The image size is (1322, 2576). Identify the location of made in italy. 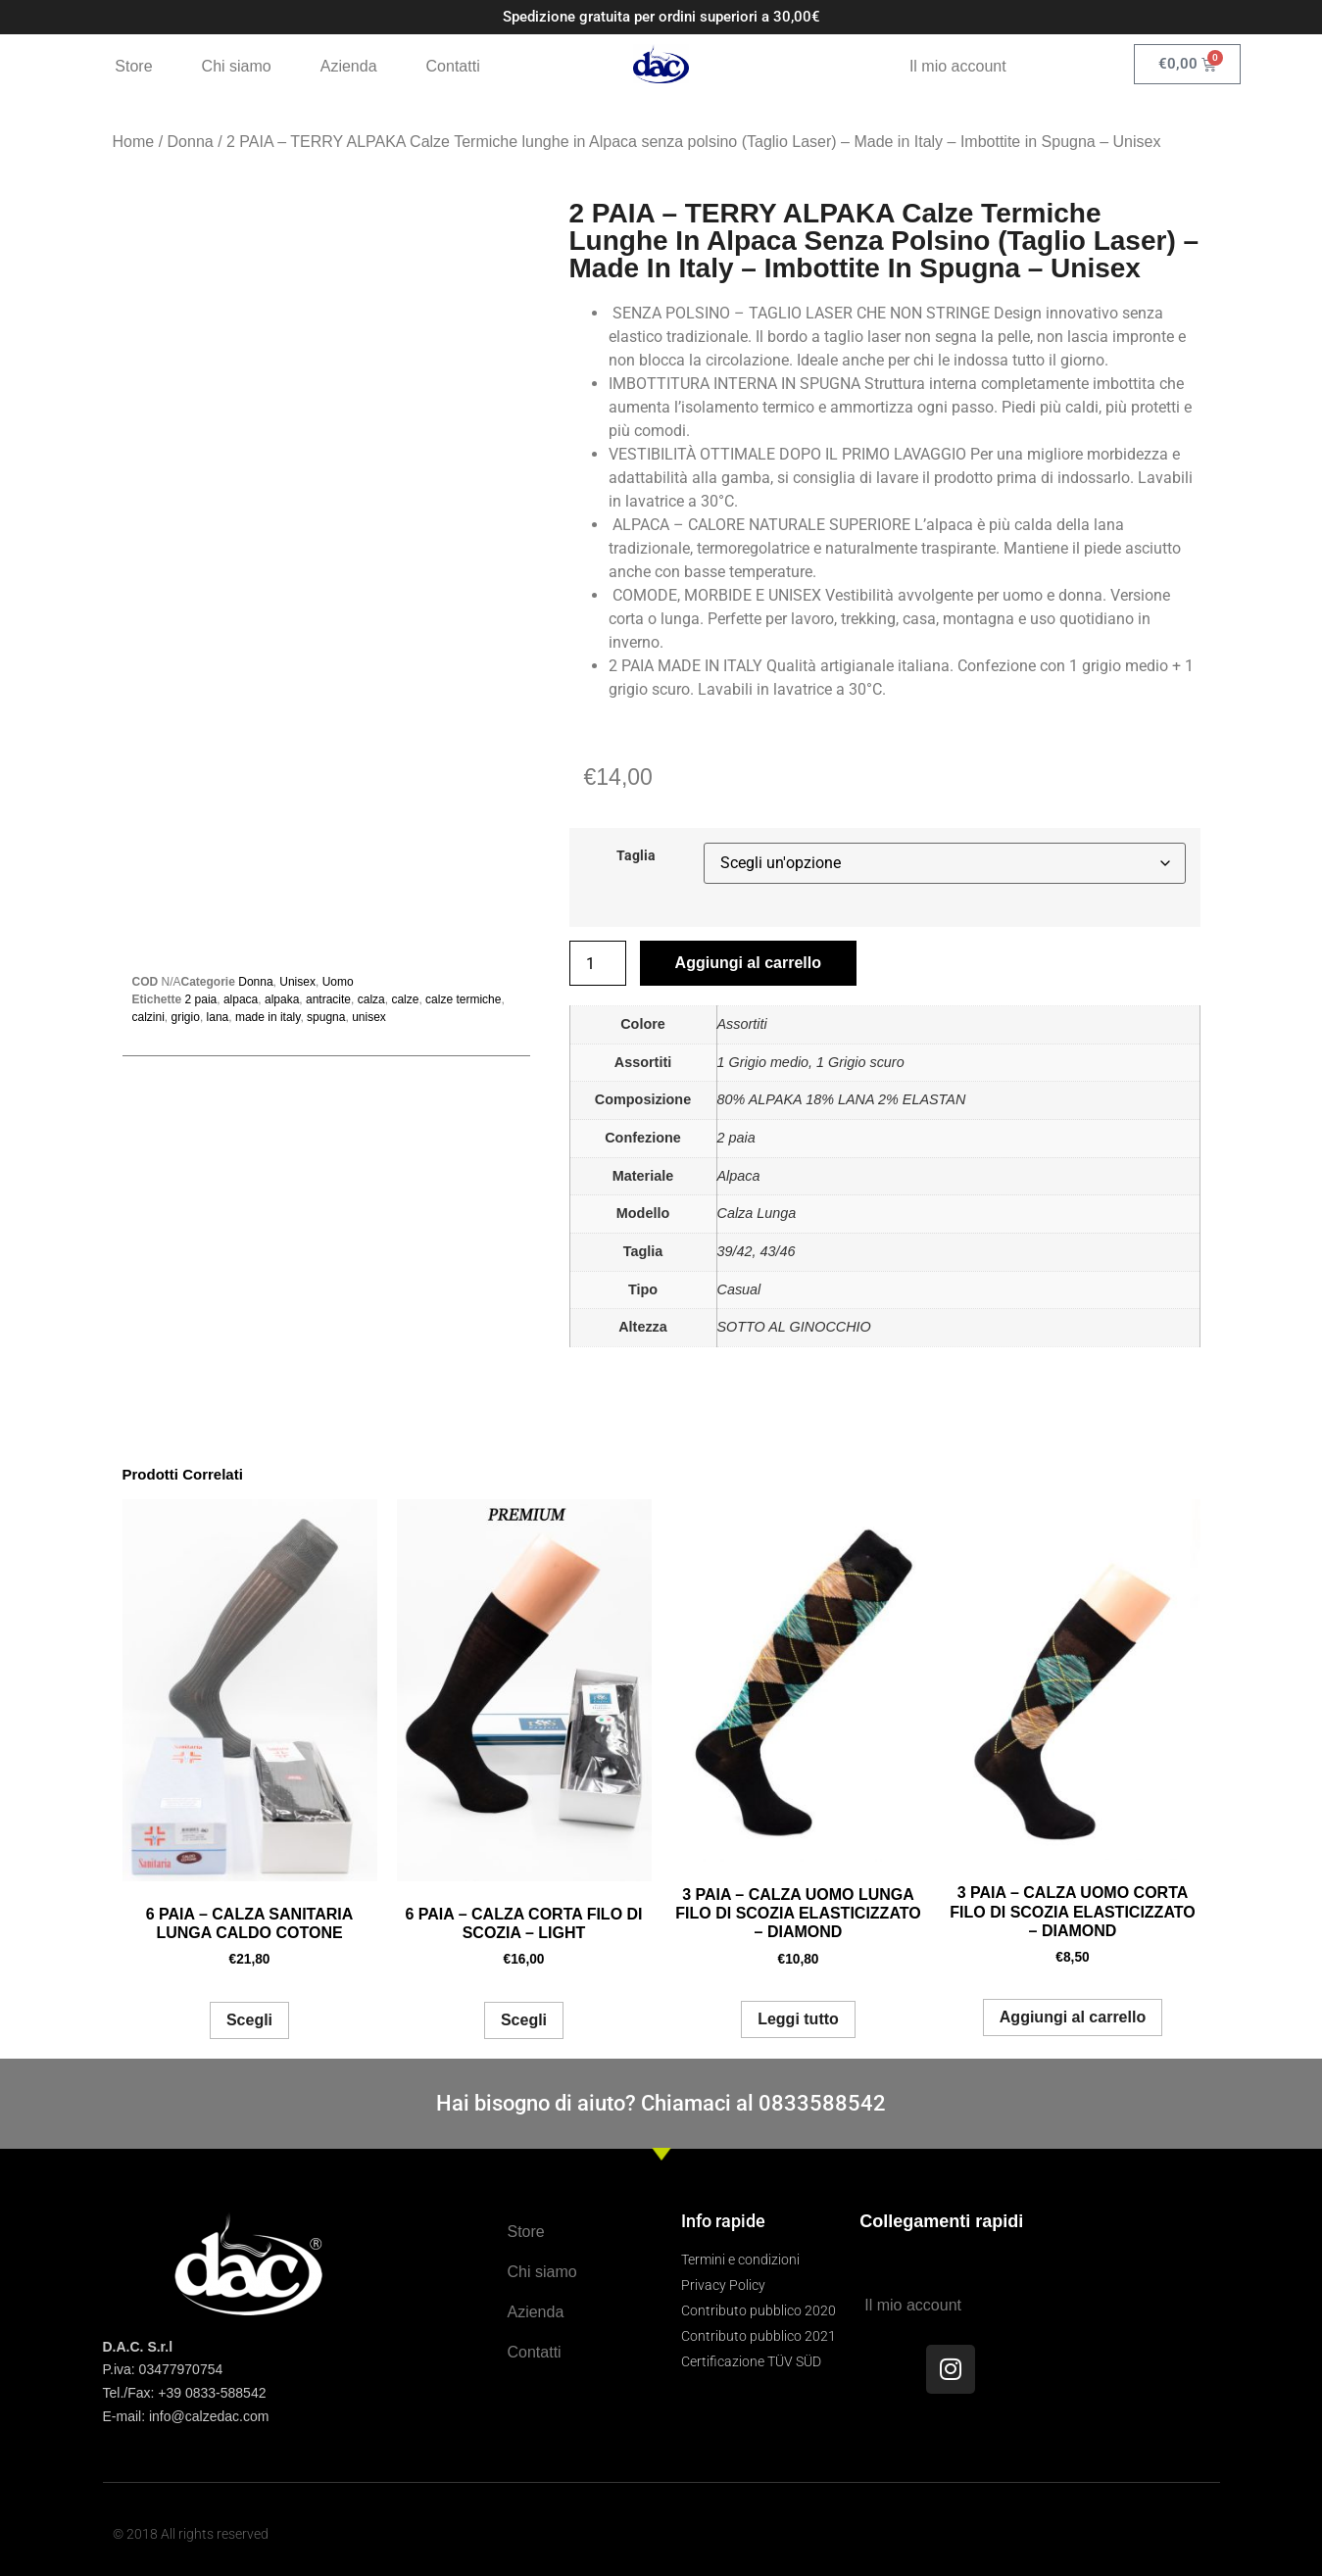
(267, 1017).